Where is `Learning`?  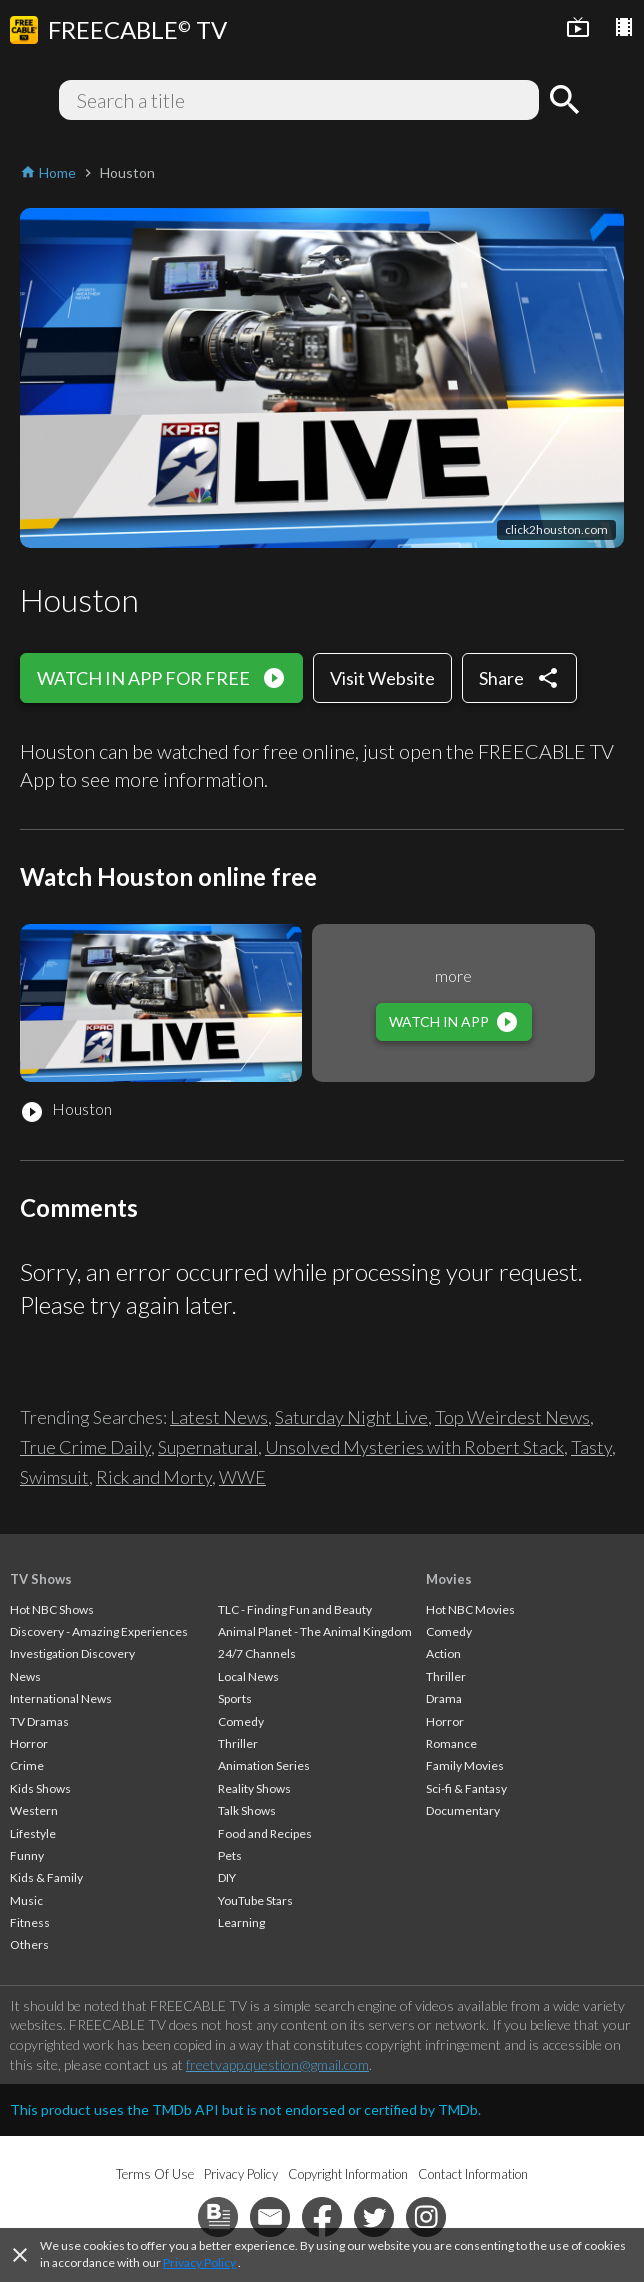
Learning is located at coordinates (241, 1922).